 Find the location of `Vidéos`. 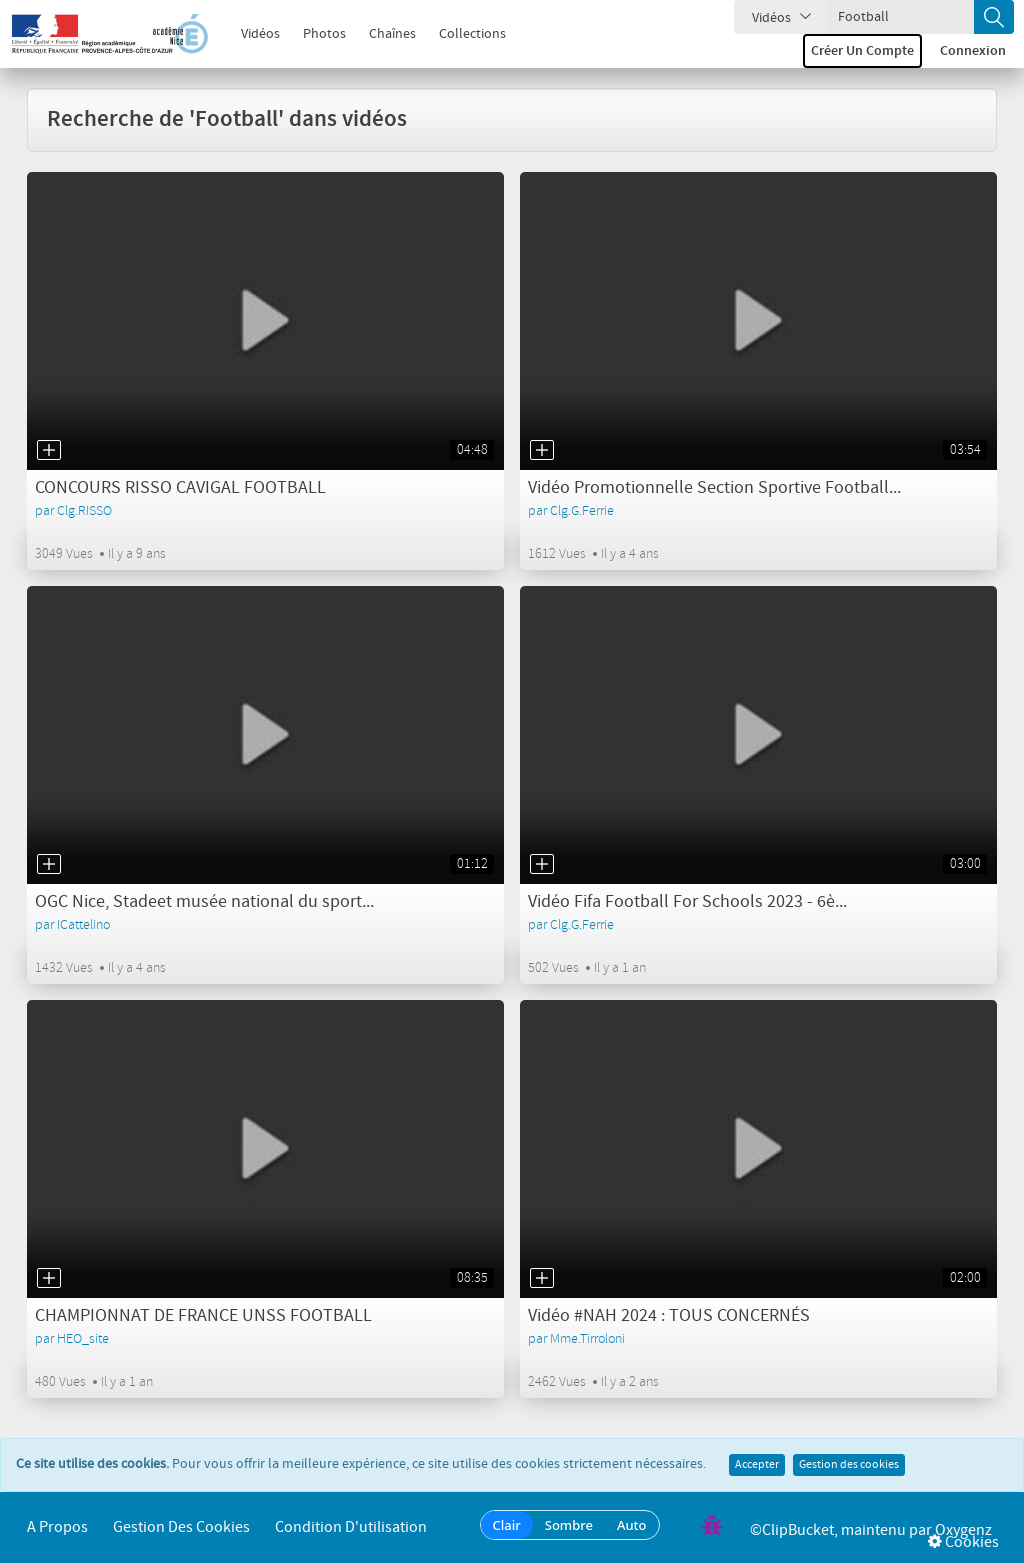

Vidéos is located at coordinates (249, 34).